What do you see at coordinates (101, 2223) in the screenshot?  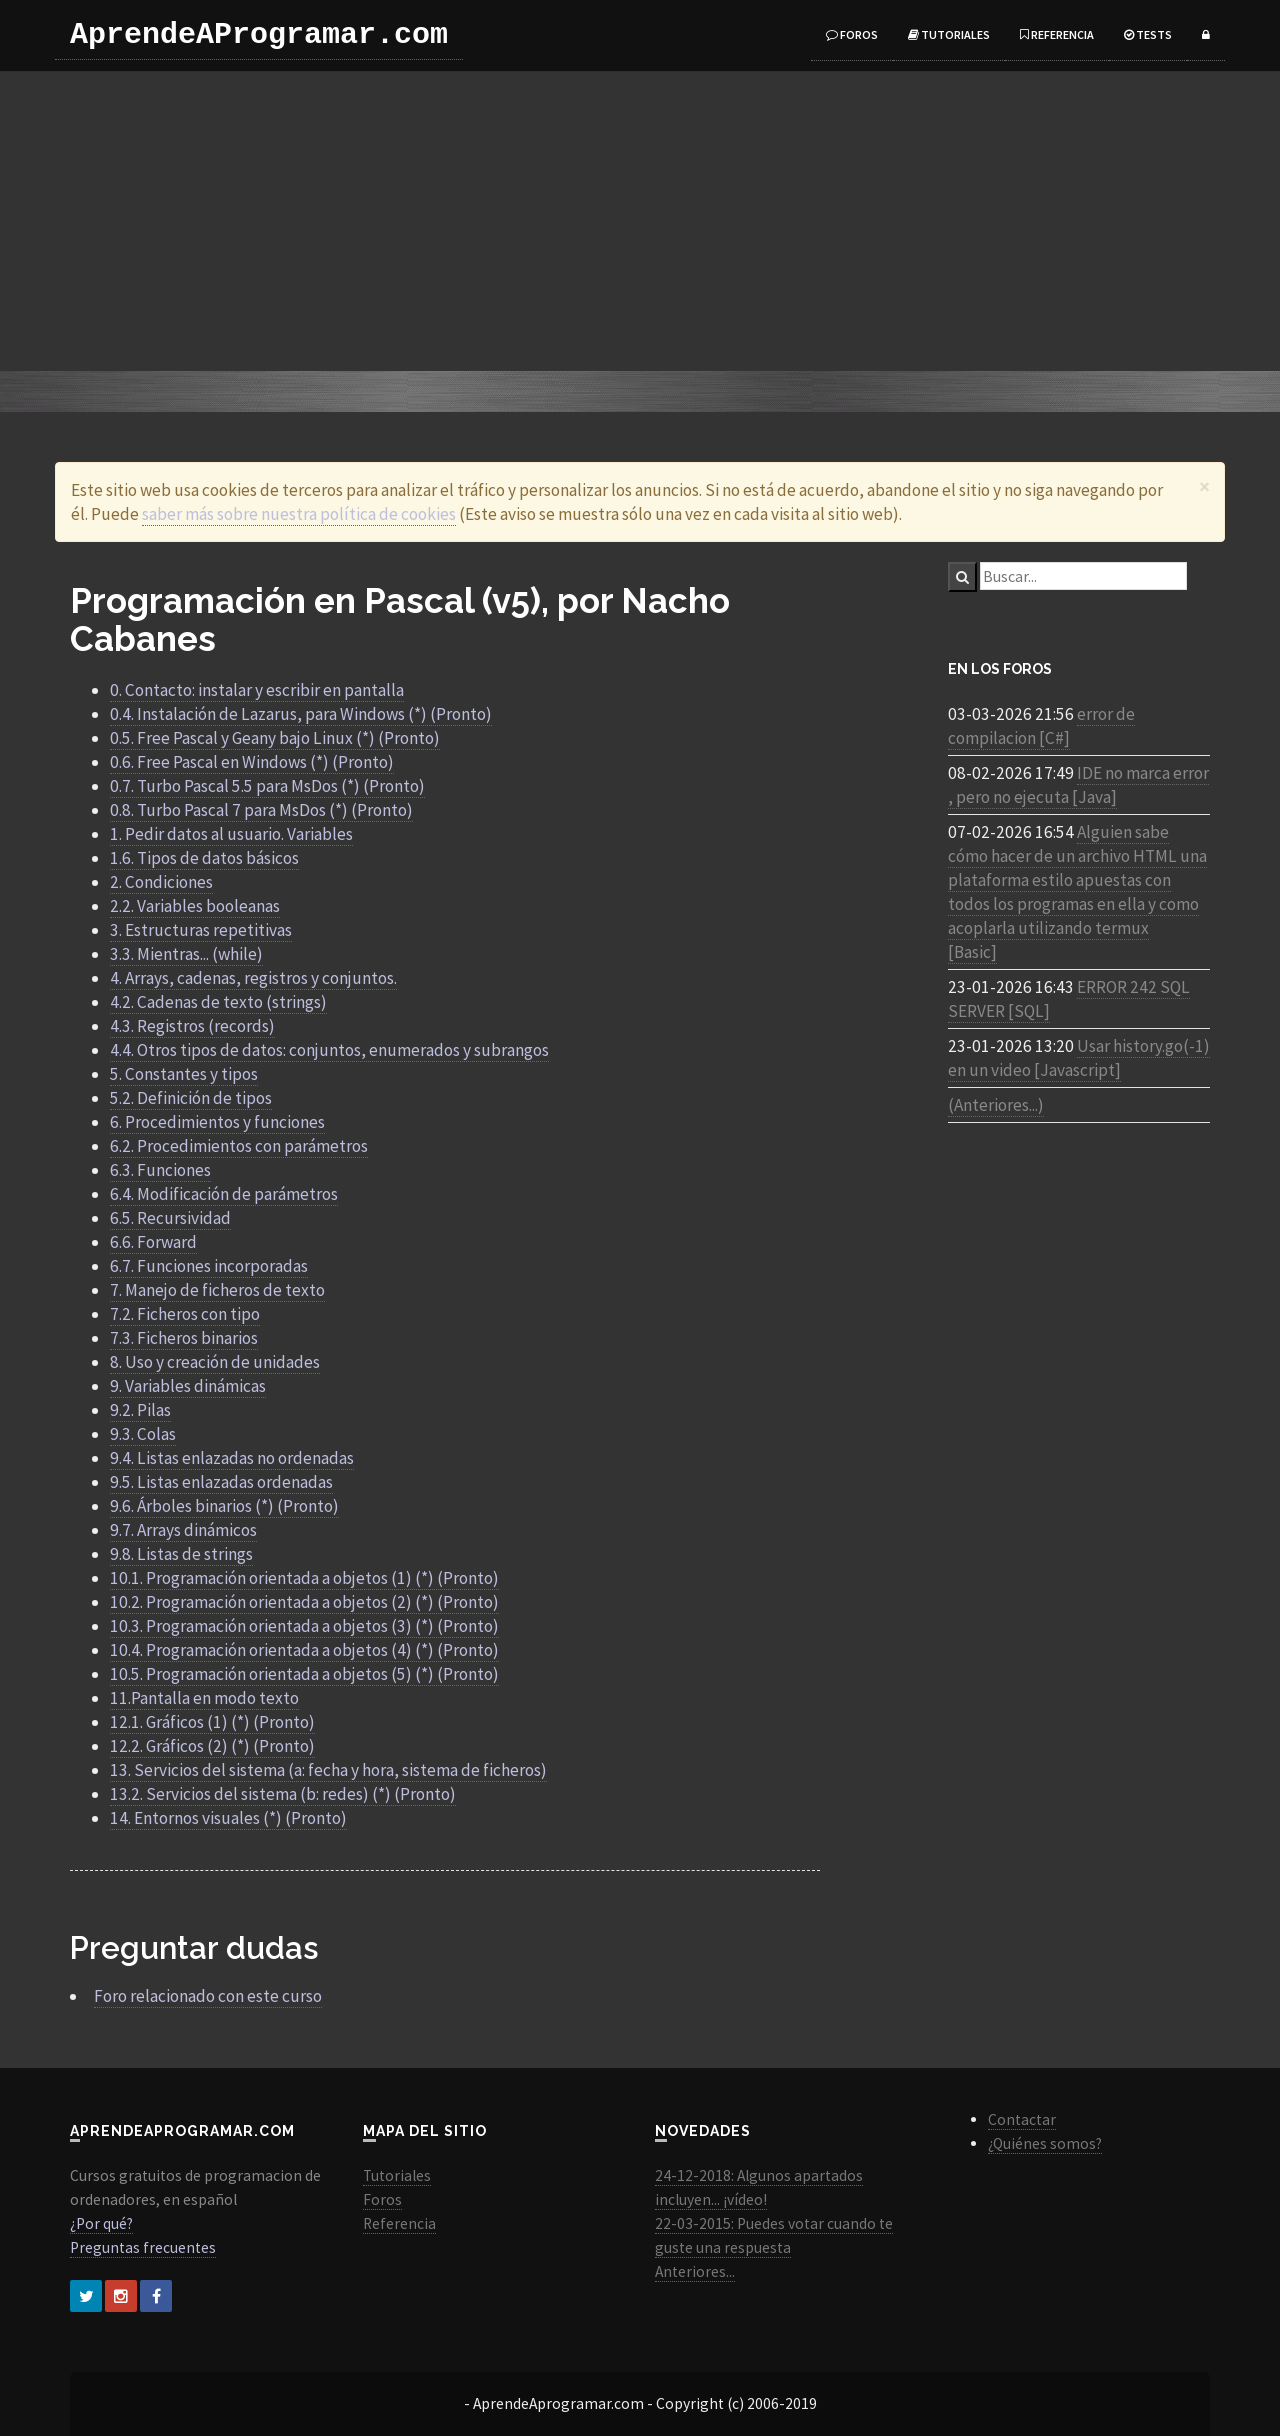 I see `¿Por qué?` at bounding box center [101, 2223].